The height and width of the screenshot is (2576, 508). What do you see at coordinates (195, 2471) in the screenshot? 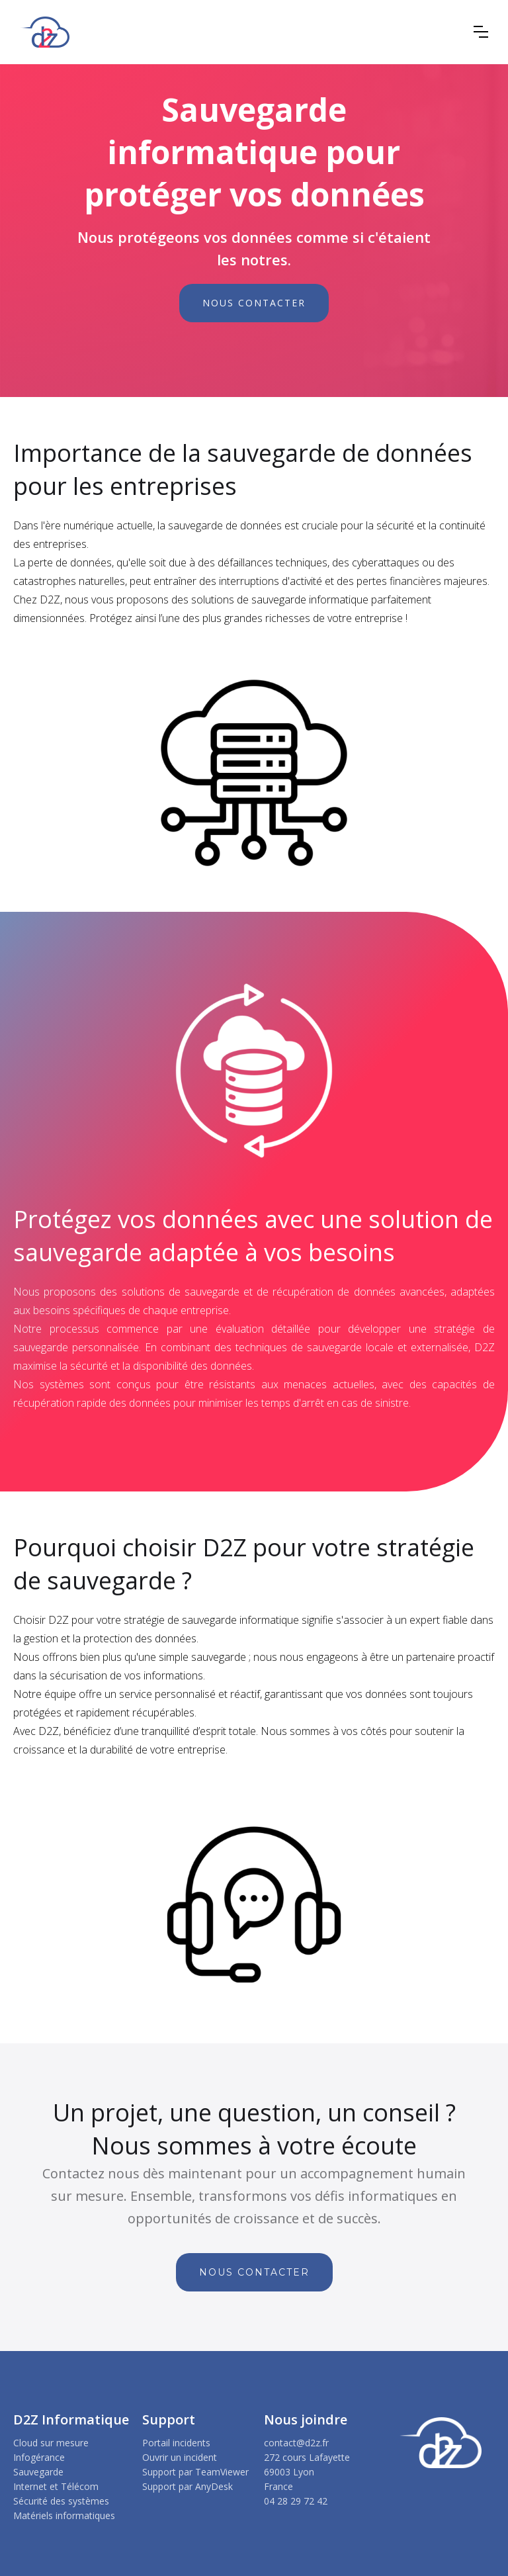
I see `Support par TeamViewer` at bounding box center [195, 2471].